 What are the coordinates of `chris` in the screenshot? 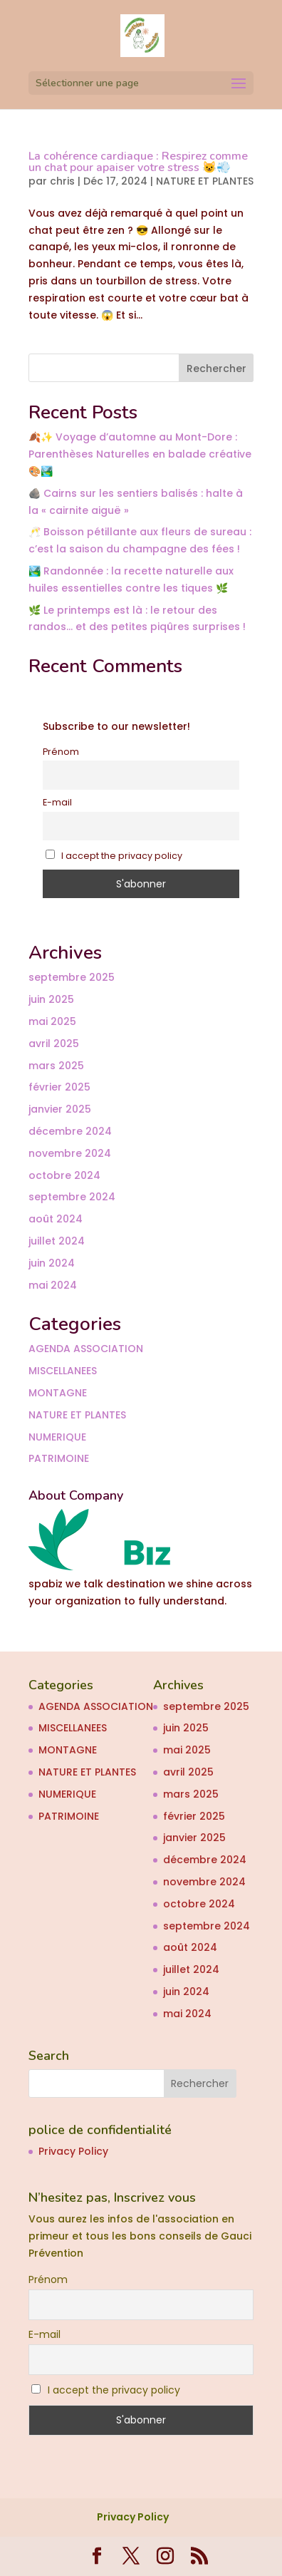 It's located at (62, 181).